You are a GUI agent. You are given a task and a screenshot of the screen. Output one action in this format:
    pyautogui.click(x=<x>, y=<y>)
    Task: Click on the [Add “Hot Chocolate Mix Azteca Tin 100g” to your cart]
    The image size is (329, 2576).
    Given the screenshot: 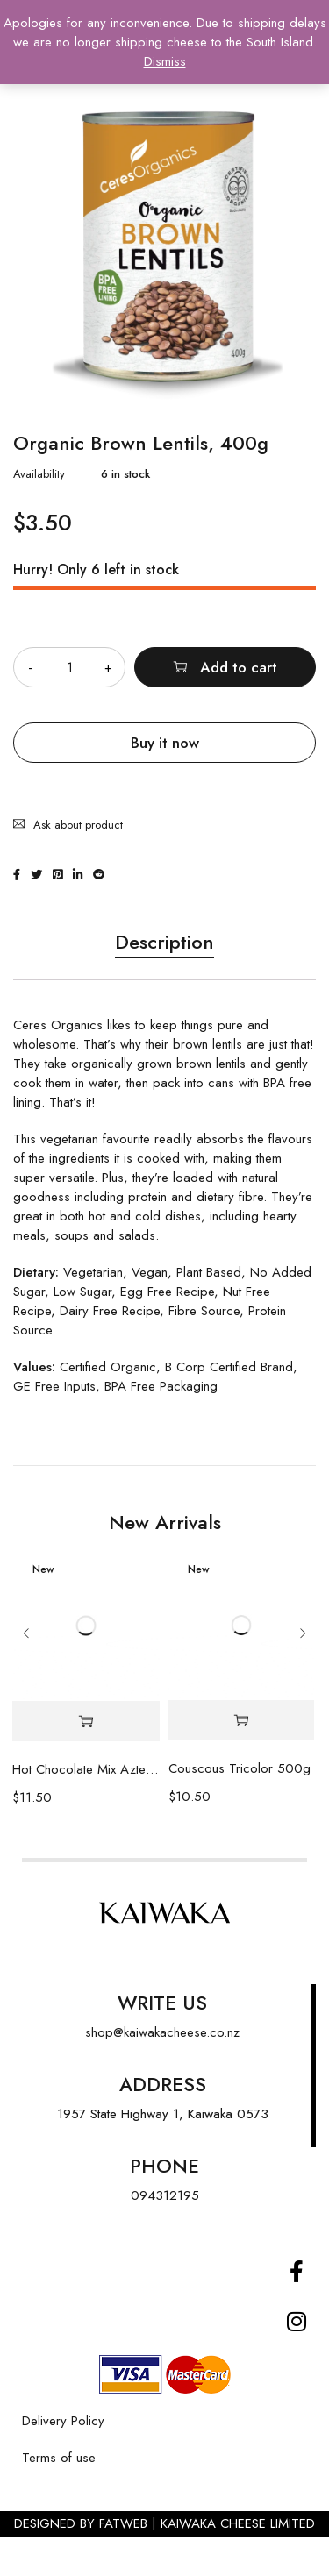 What is the action you would take?
    pyautogui.click(x=86, y=1721)
    